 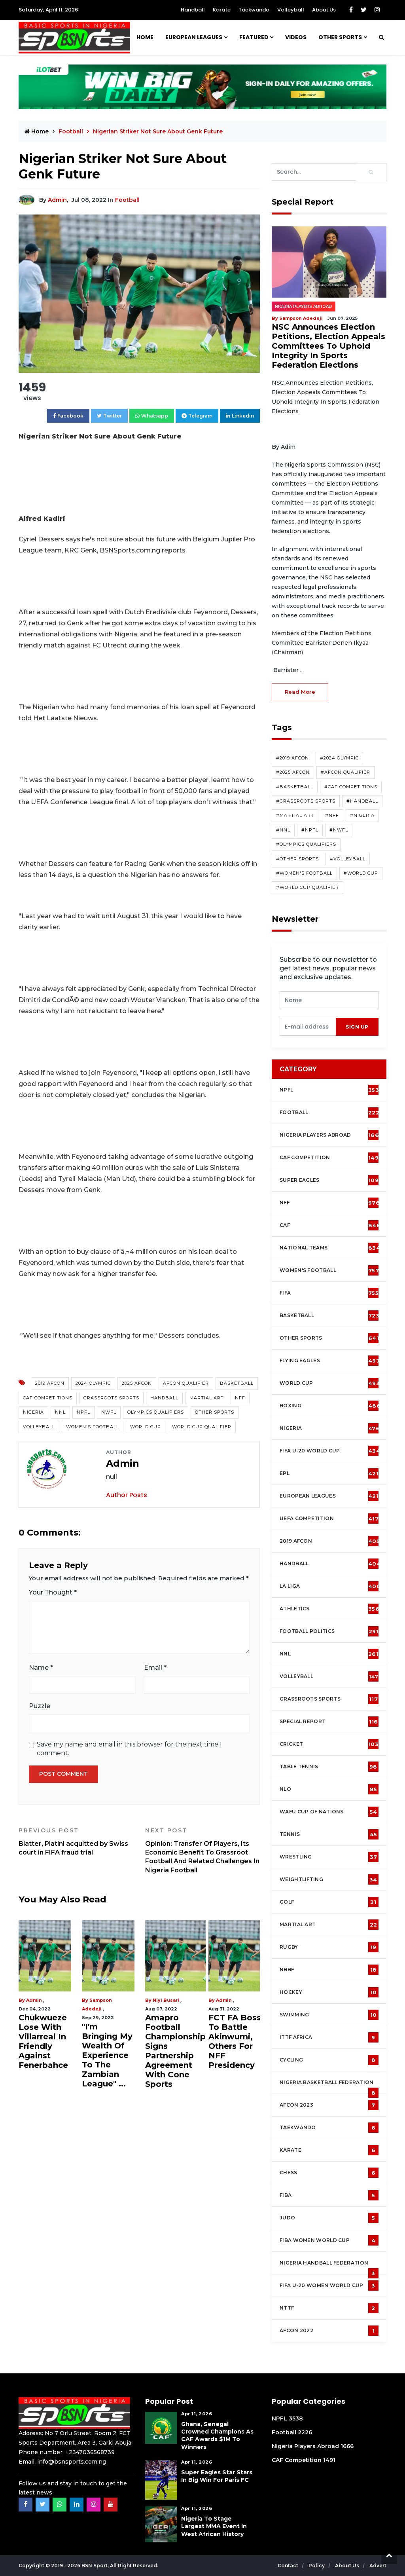 I want to click on #2024 Olympic, so click(x=339, y=758).